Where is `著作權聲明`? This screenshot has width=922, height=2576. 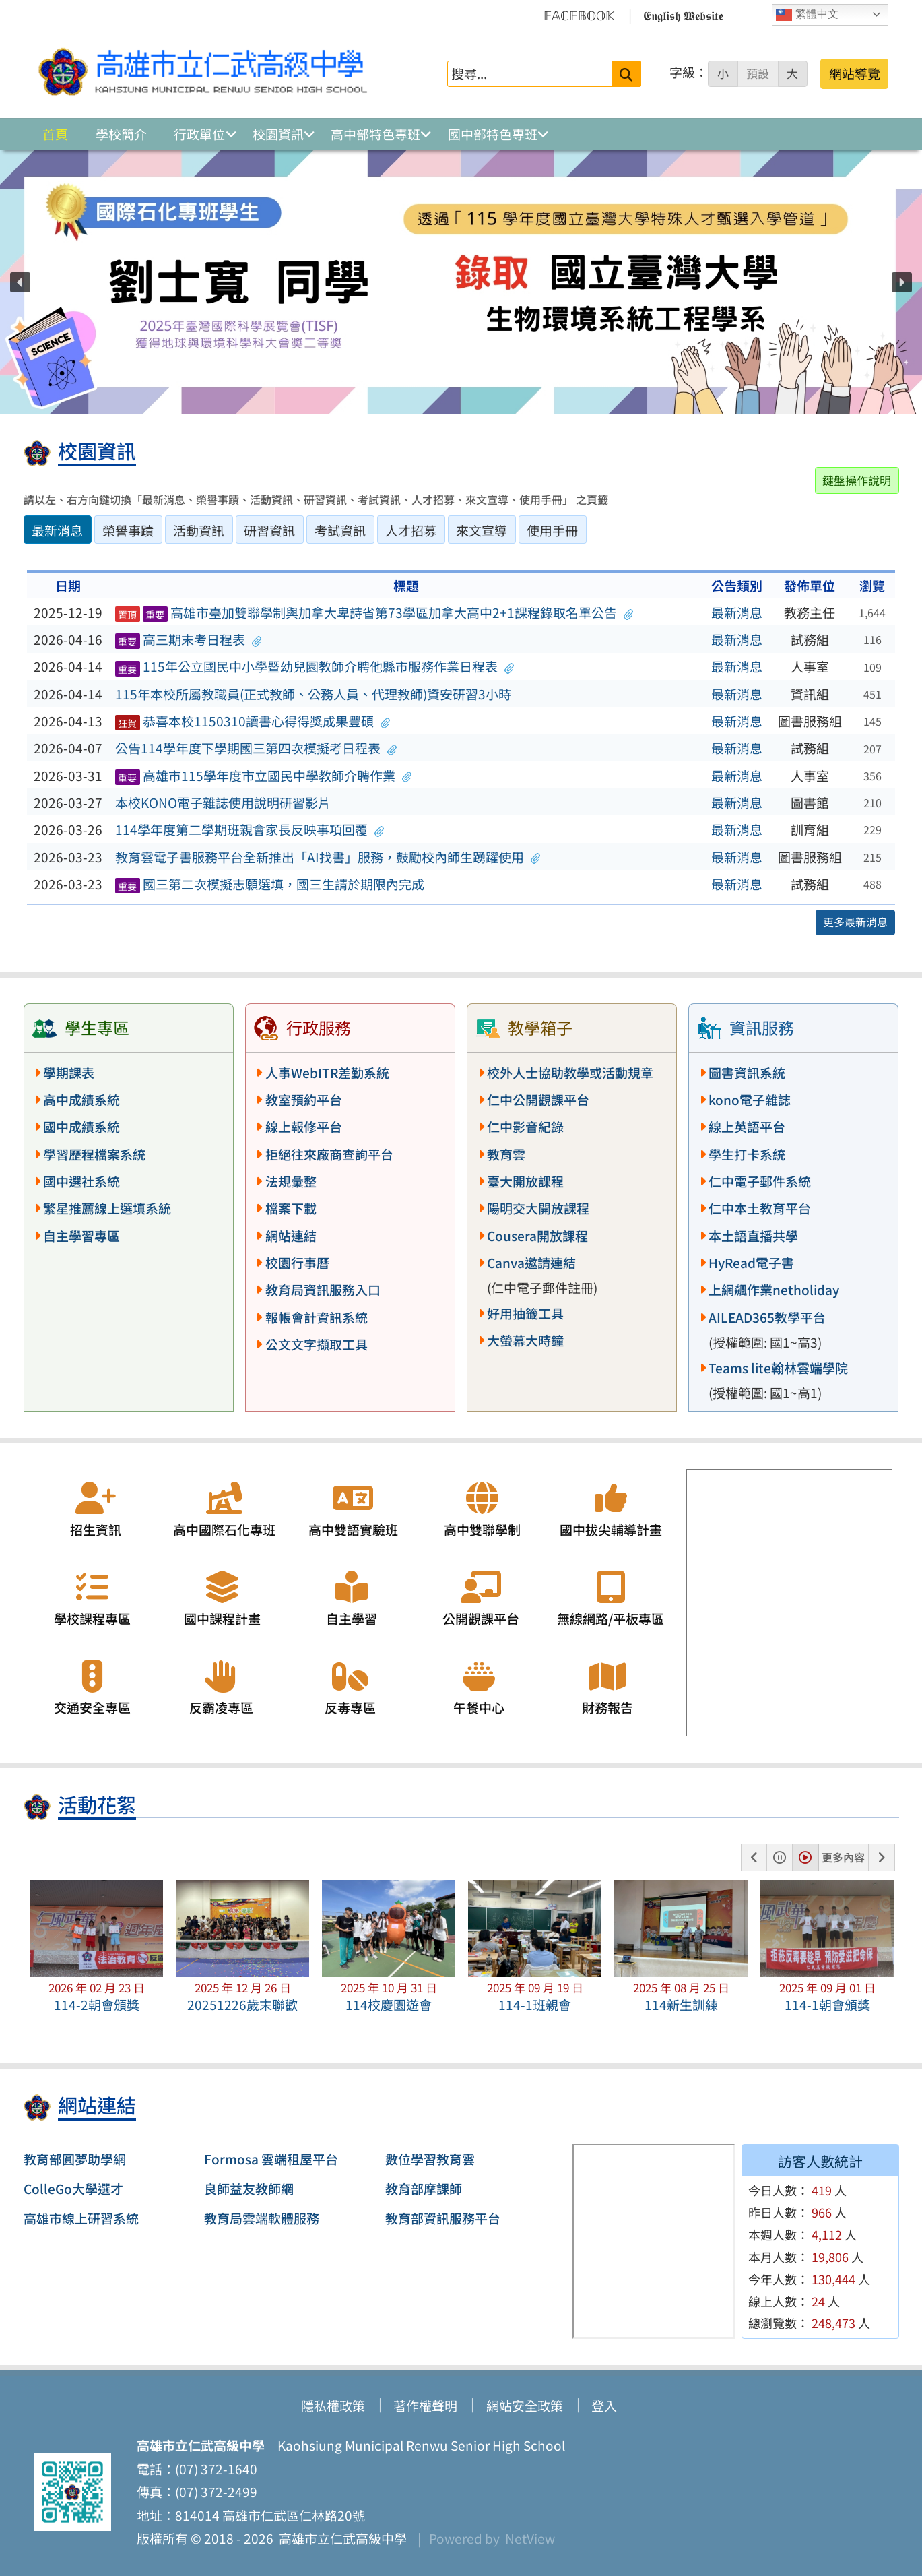
著作權聲明 is located at coordinates (425, 2405).